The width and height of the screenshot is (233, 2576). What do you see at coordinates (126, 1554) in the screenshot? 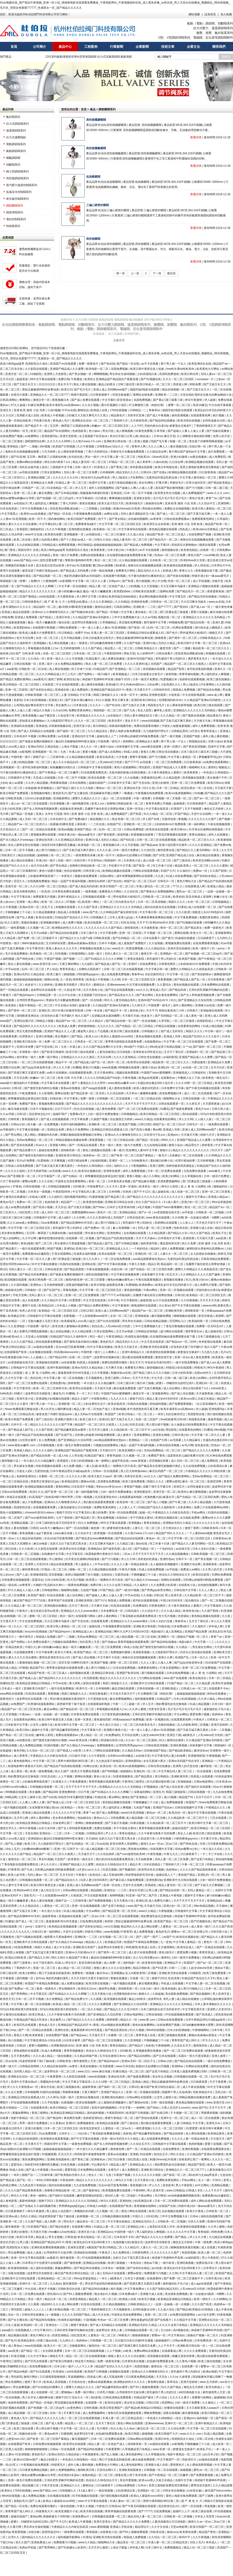
I see `二区av` at bounding box center [126, 1554].